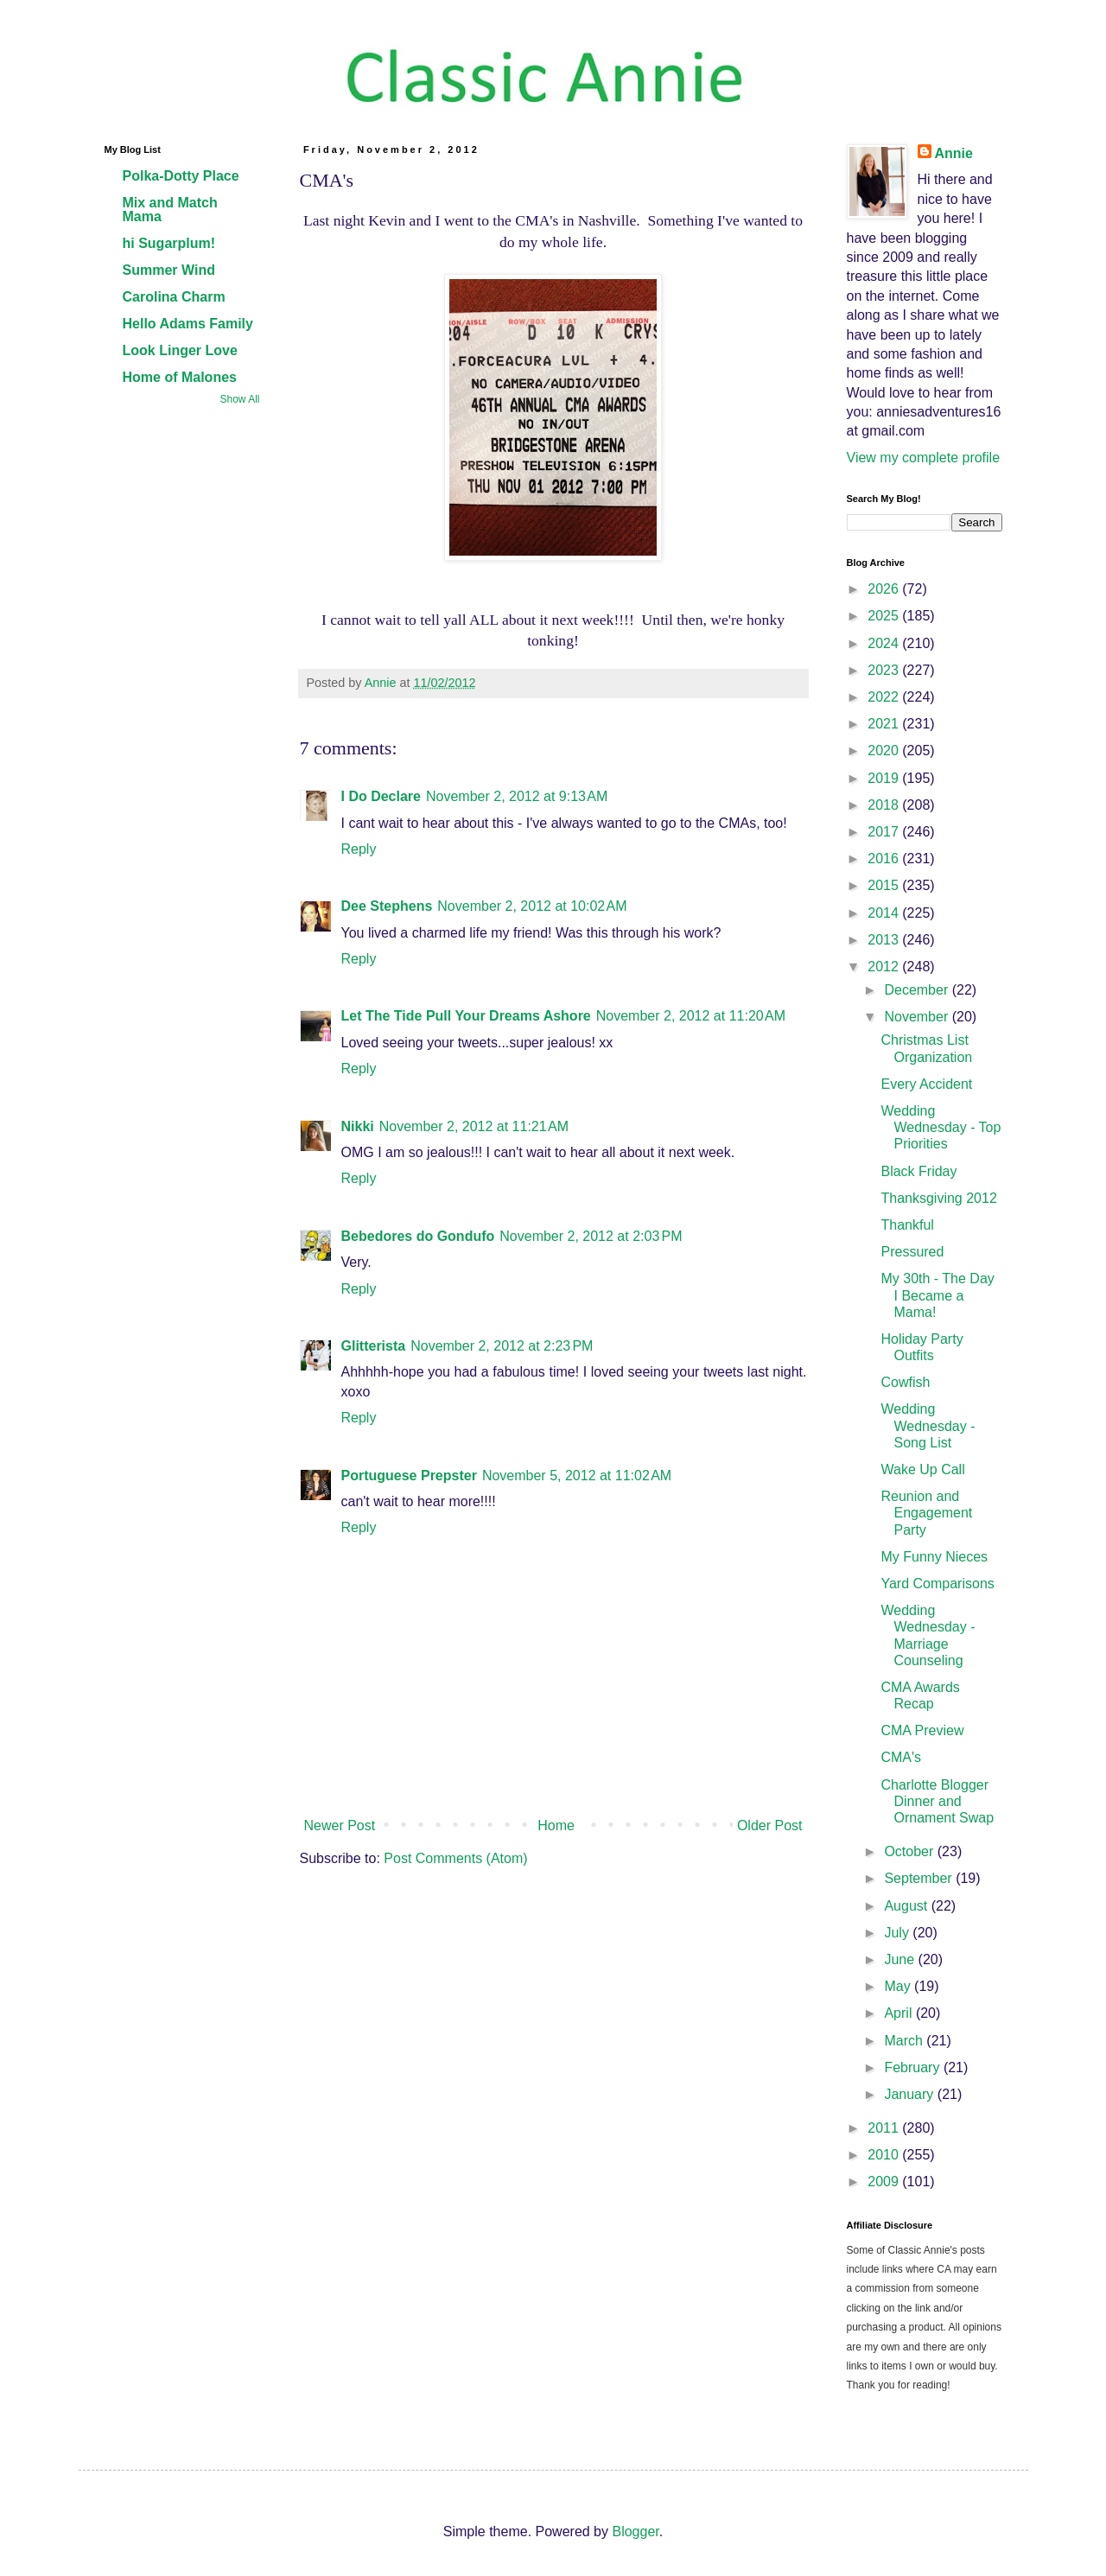 This screenshot has width=1106, height=2576. Describe the element at coordinates (937, 1583) in the screenshot. I see `Yard Comparisons` at that location.